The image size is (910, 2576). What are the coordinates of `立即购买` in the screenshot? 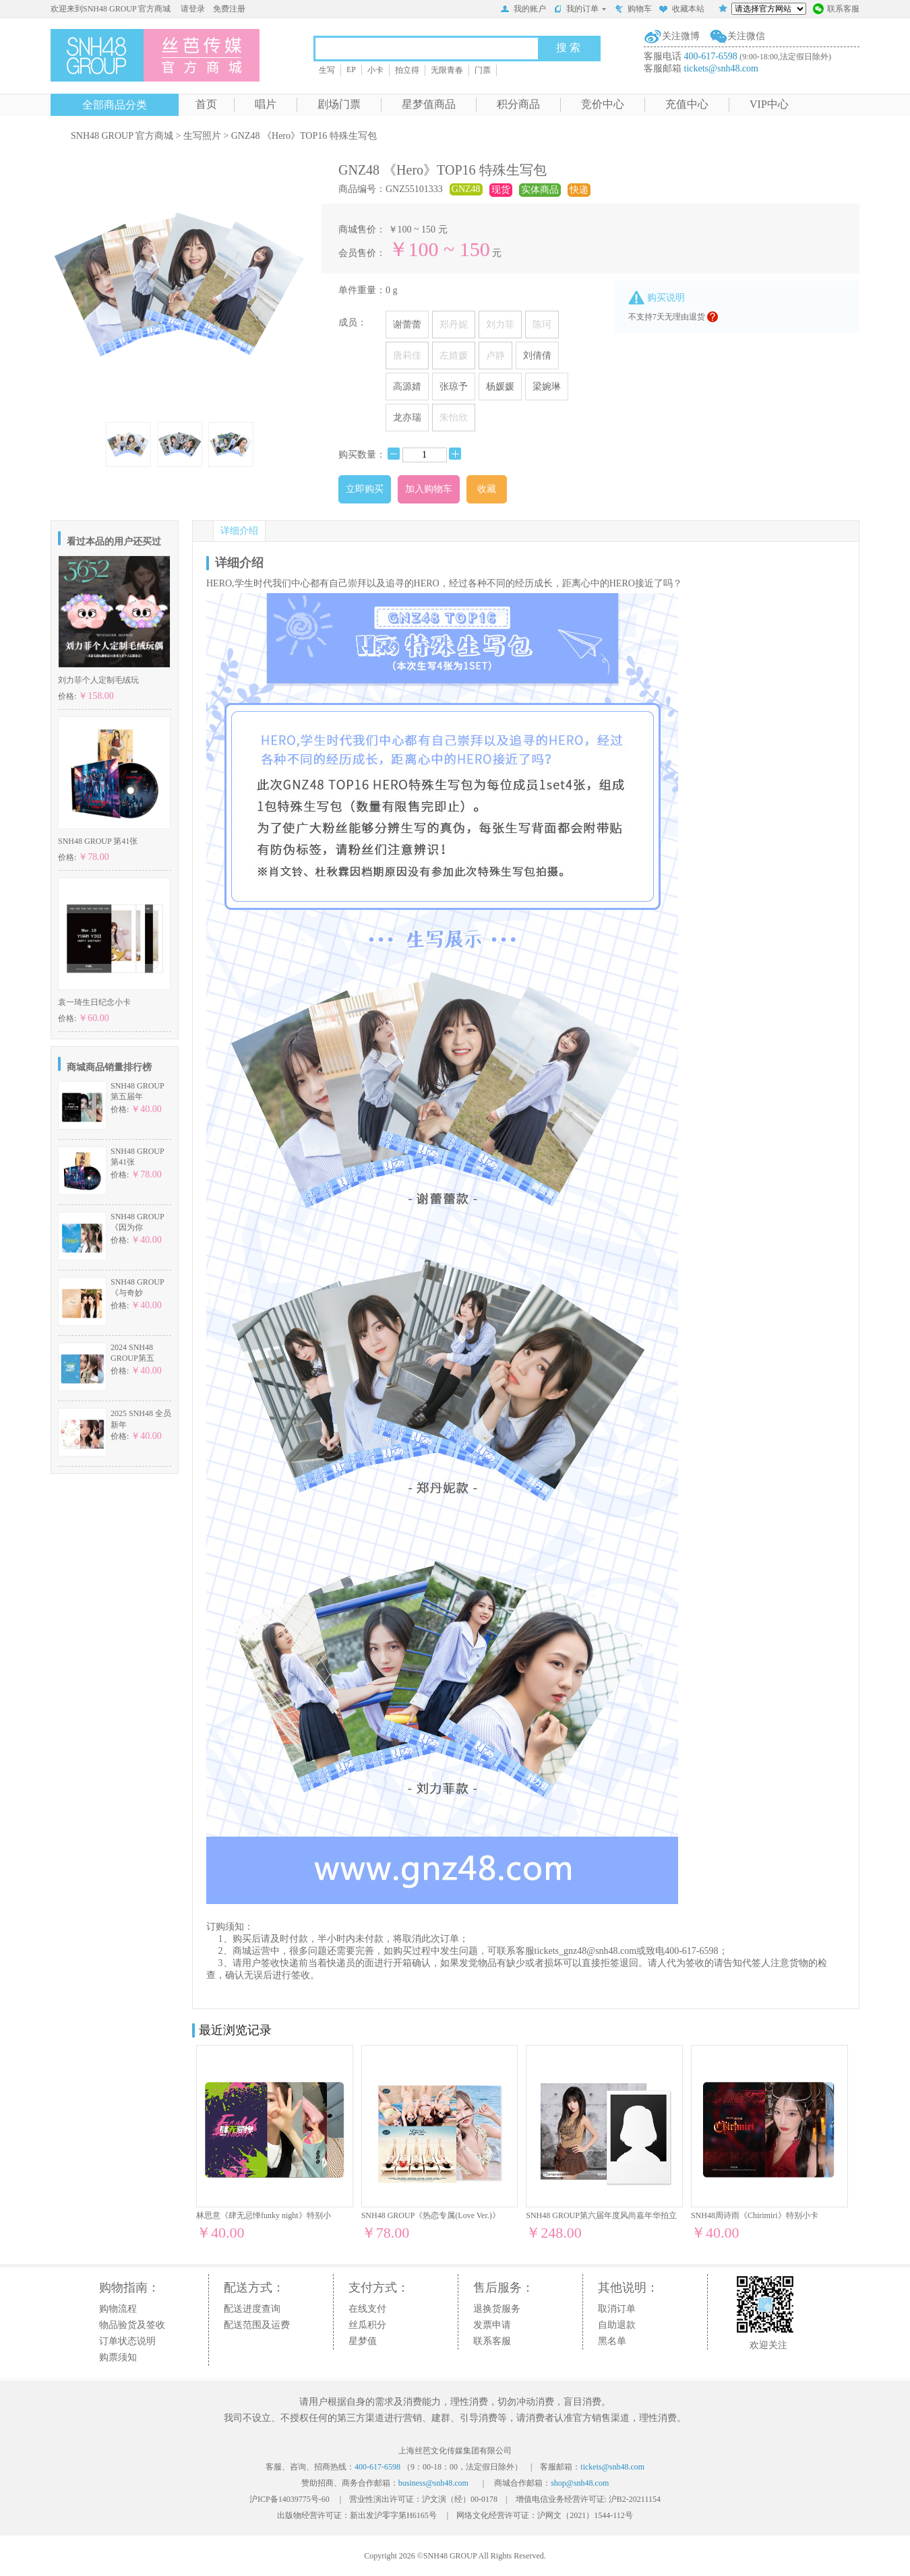 It's located at (365, 489).